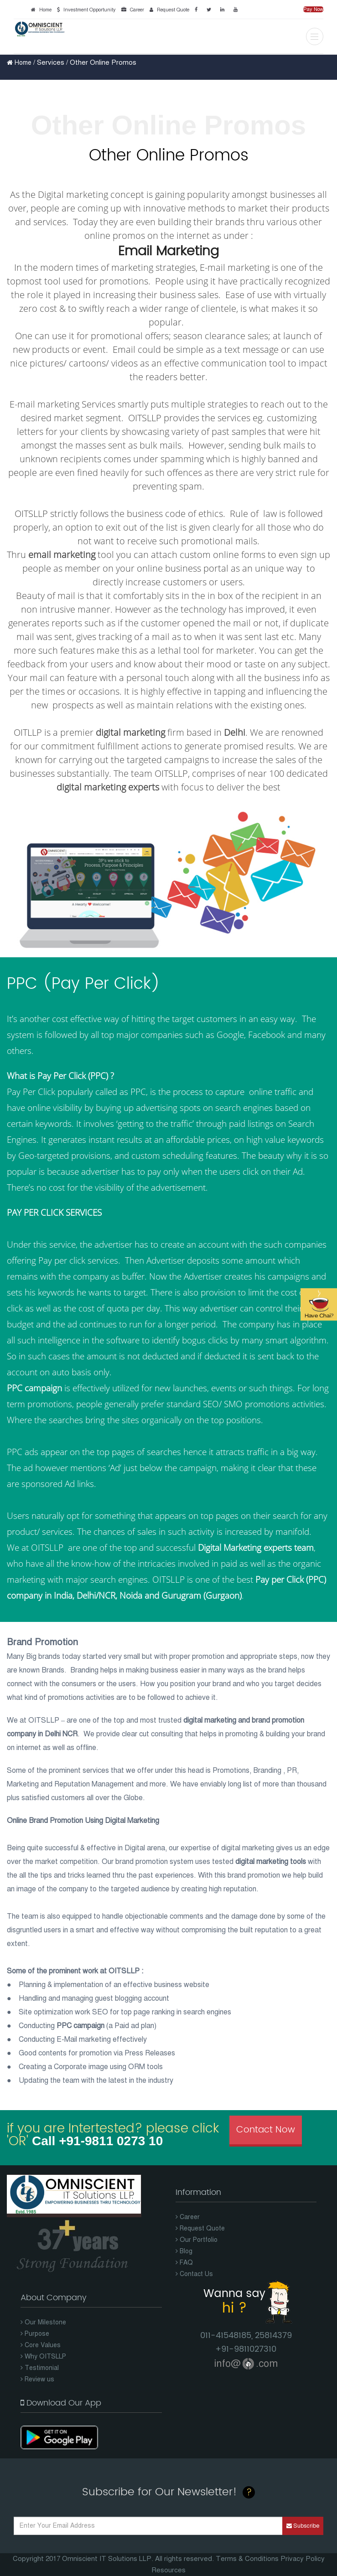 This screenshot has width=337, height=2576. Describe the element at coordinates (43, 2322) in the screenshot. I see `Our Milestone` at that location.